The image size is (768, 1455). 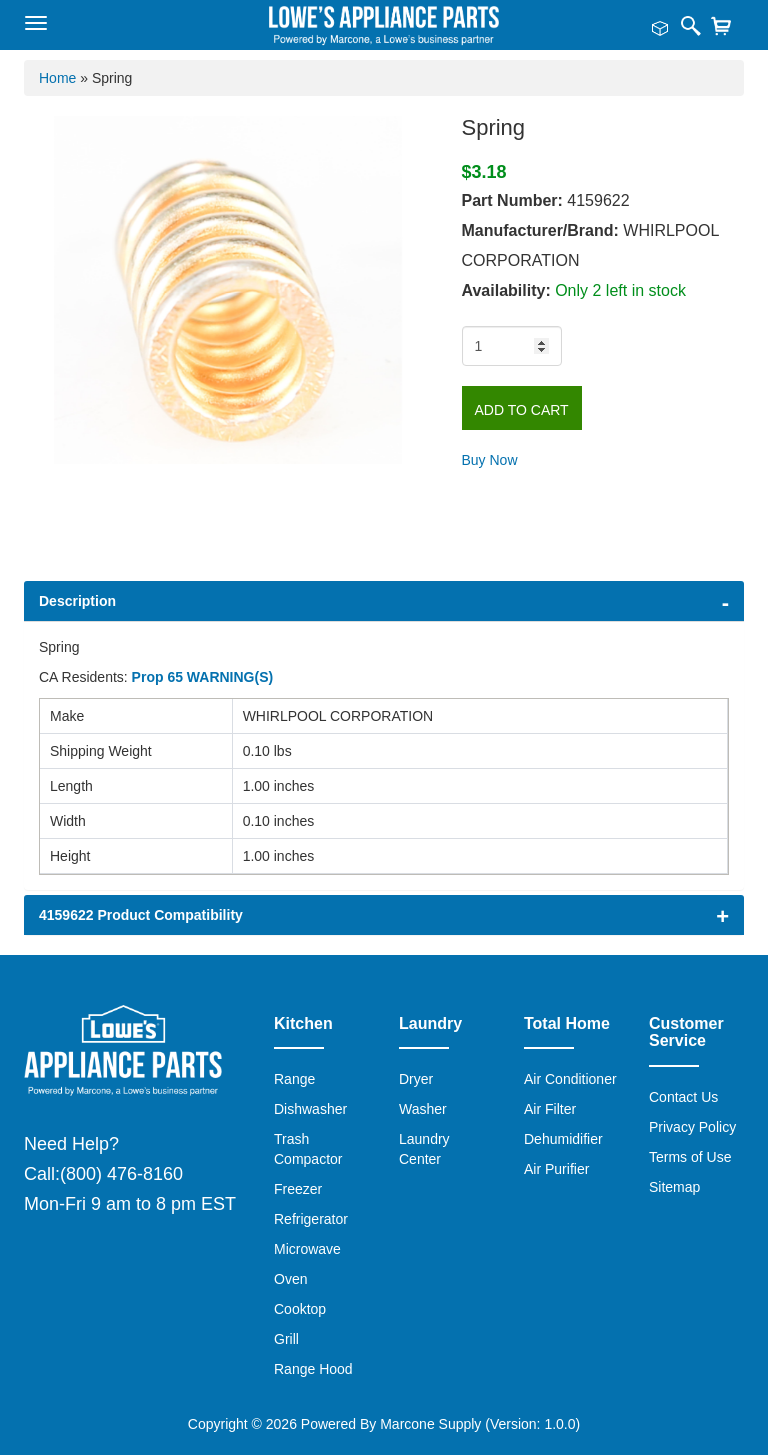 What do you see at coordinates (298, 1189) in the screenshot?
I see `Freezer` at bounding box center [298, 1189].